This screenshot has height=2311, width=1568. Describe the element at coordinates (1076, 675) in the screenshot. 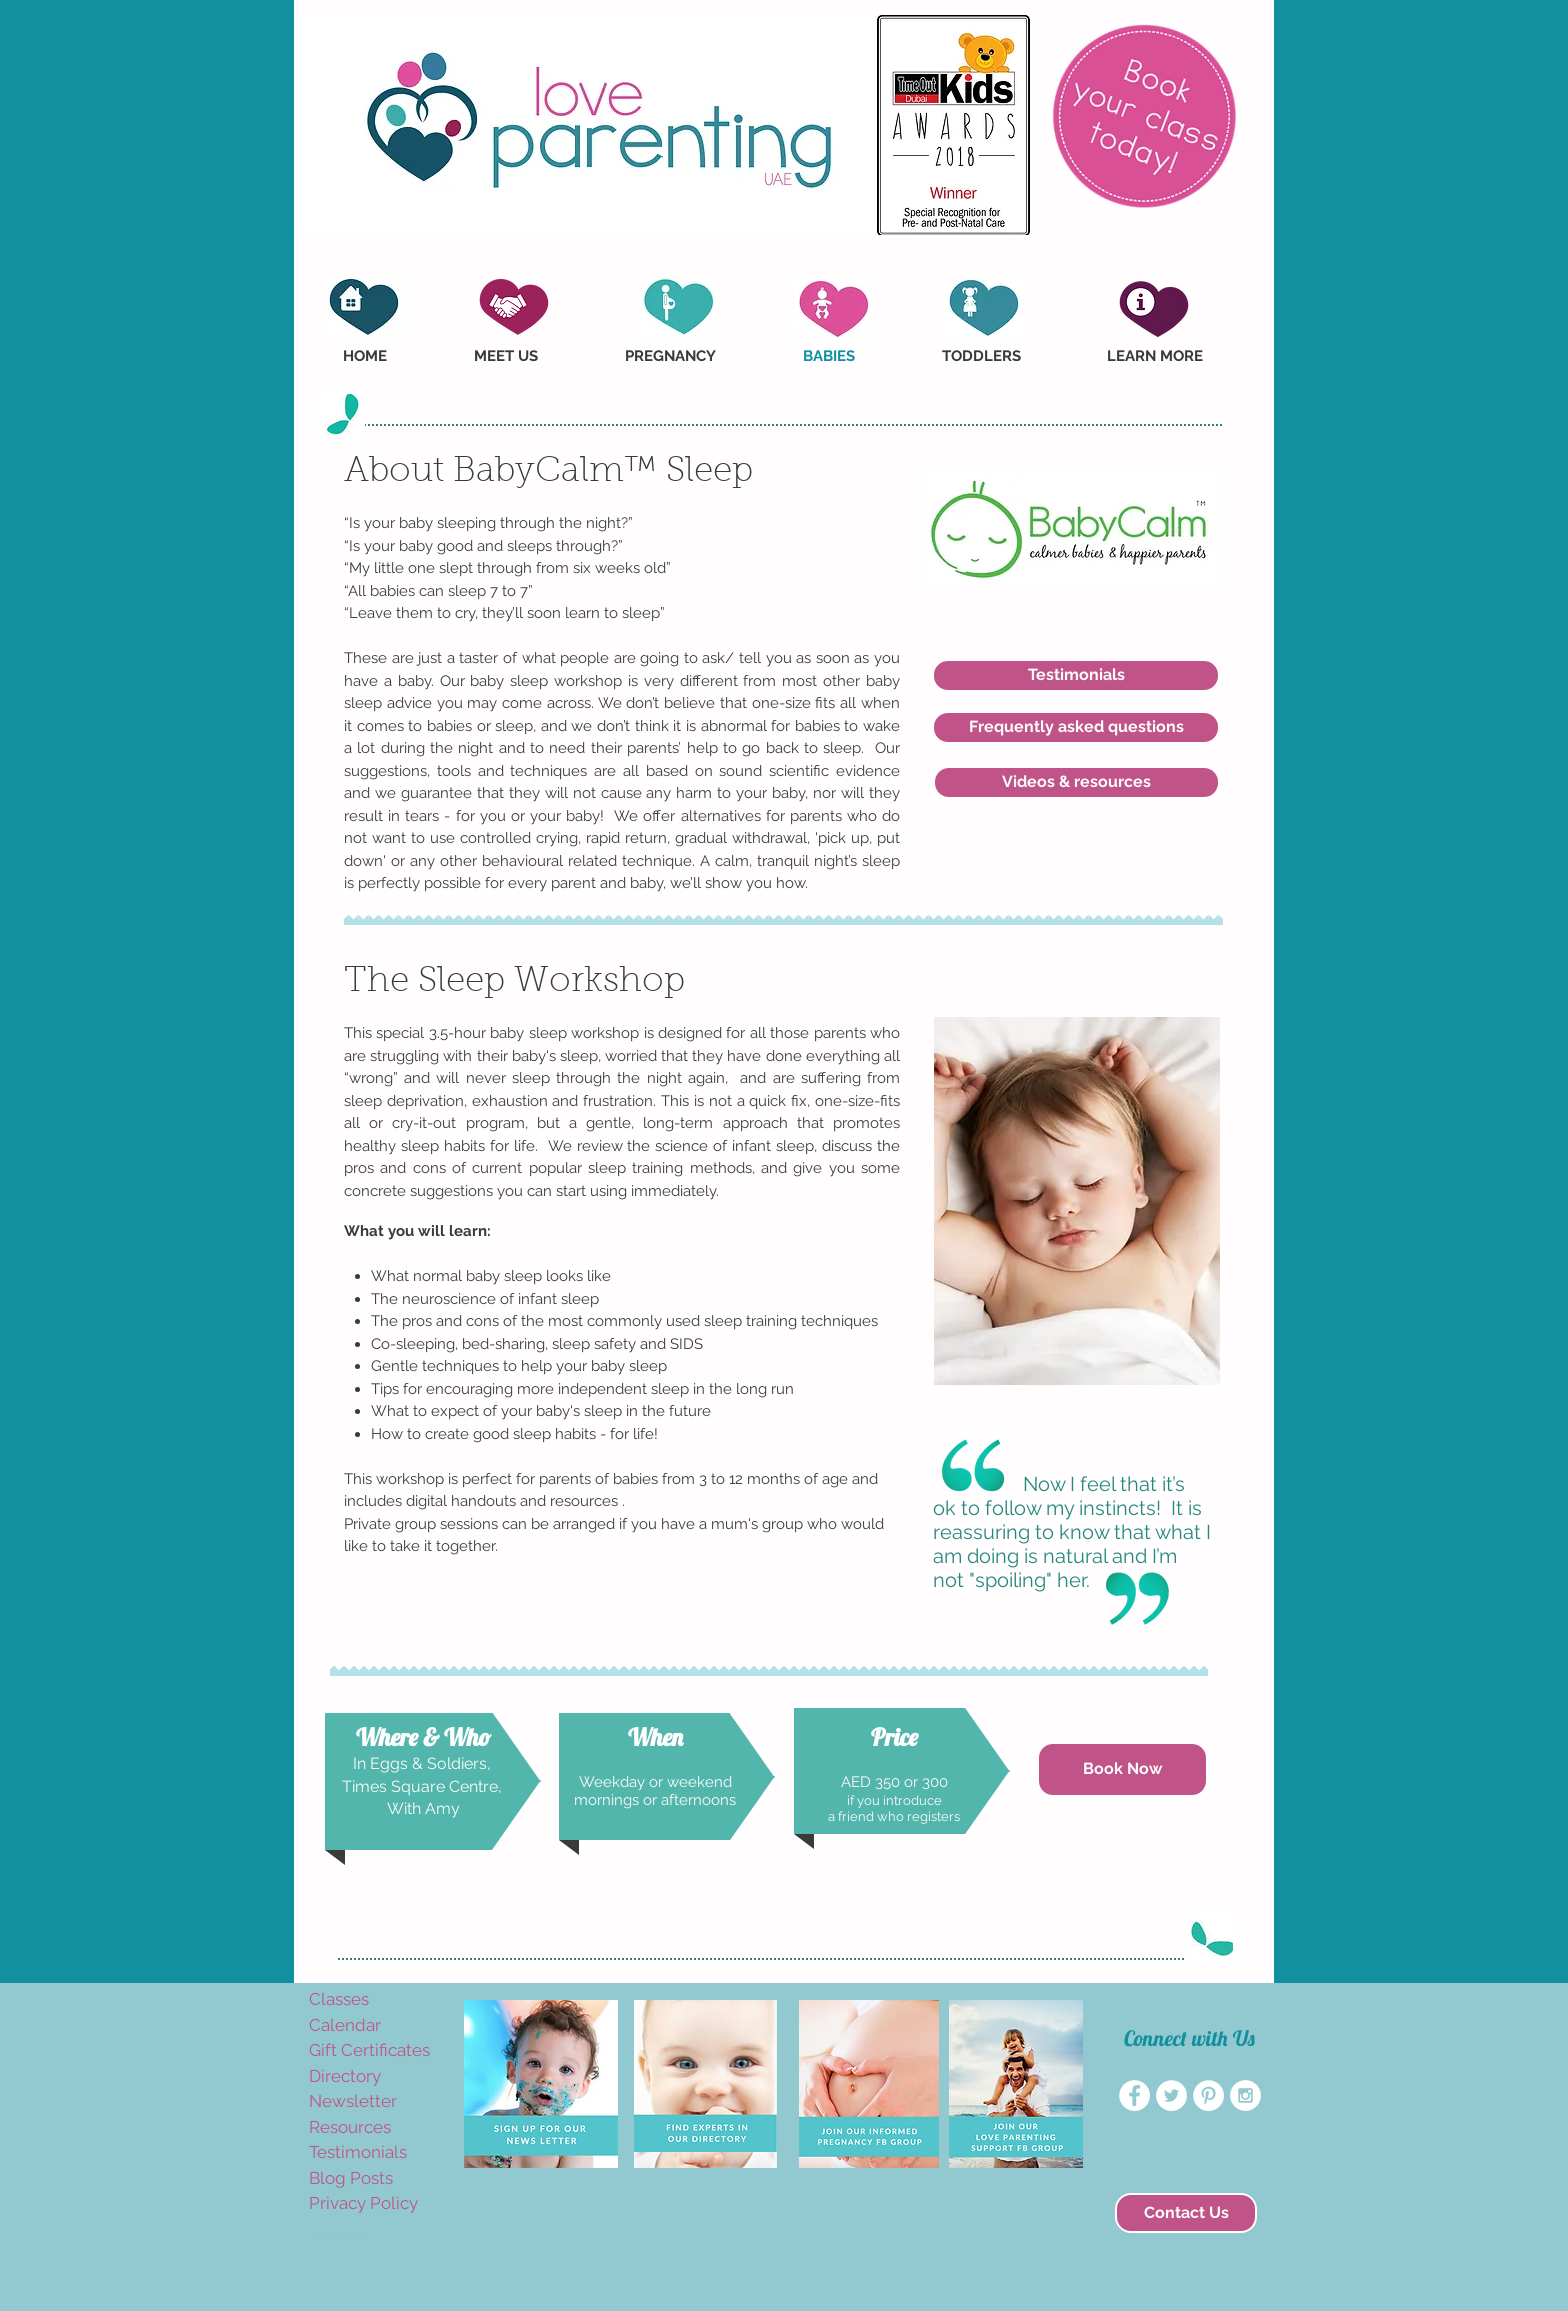

I see `[Testimonials]` at that location.